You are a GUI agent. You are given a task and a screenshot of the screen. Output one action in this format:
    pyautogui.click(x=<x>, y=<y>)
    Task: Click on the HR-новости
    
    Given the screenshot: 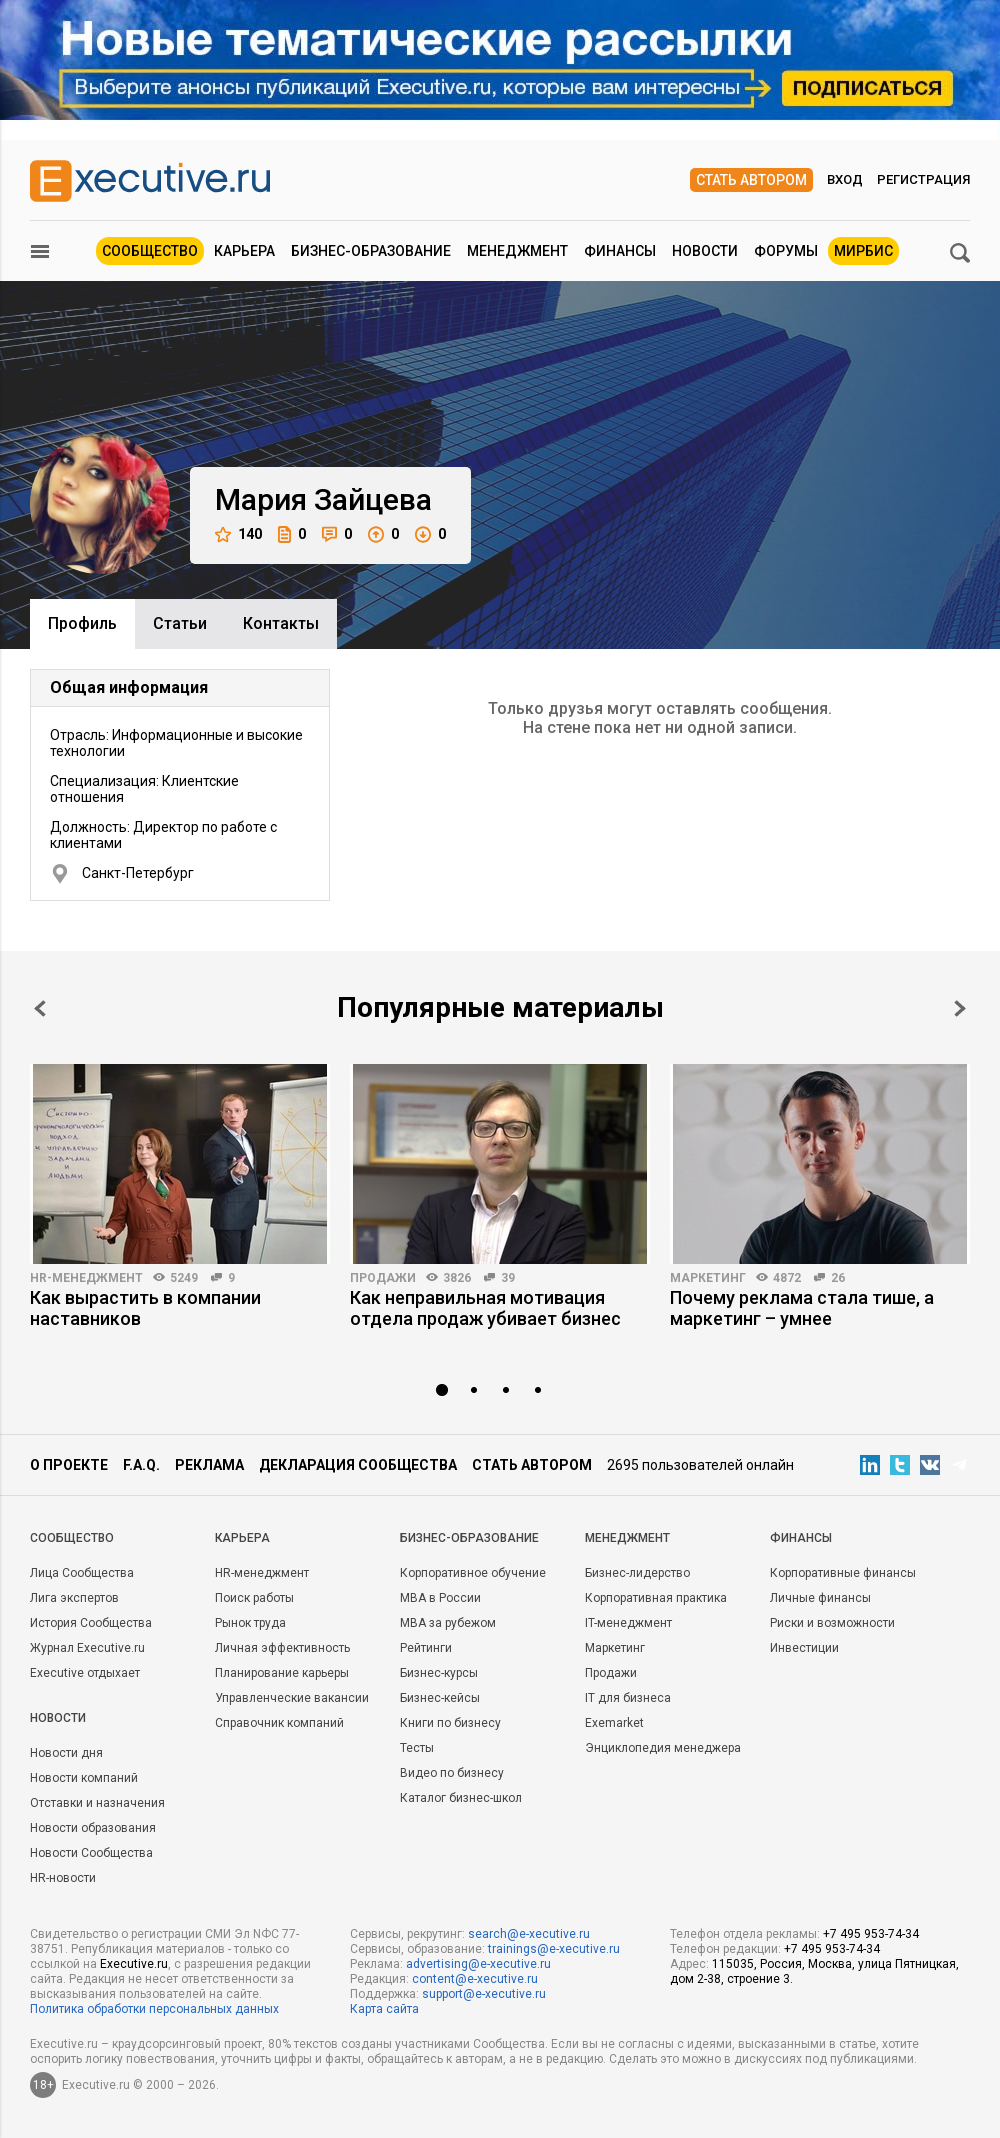 What is the action you would take?
    pyautogui.click(x=63, y=1878)
    